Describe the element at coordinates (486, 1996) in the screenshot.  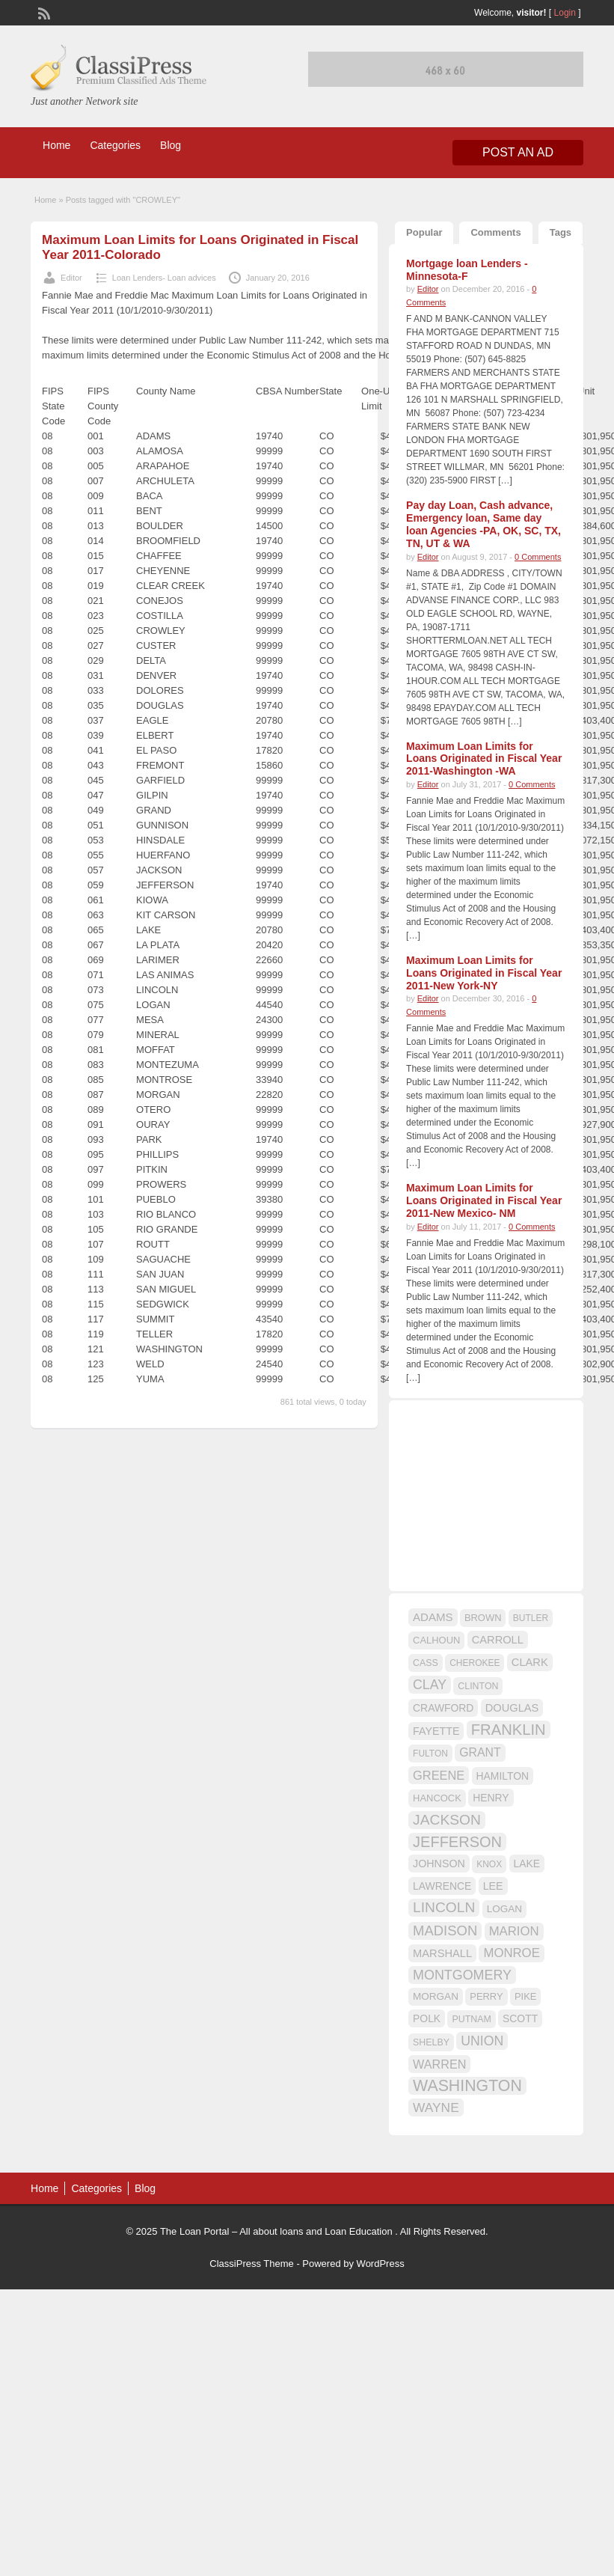
I see `PERRY [PERRY (16 items)]` at that location.